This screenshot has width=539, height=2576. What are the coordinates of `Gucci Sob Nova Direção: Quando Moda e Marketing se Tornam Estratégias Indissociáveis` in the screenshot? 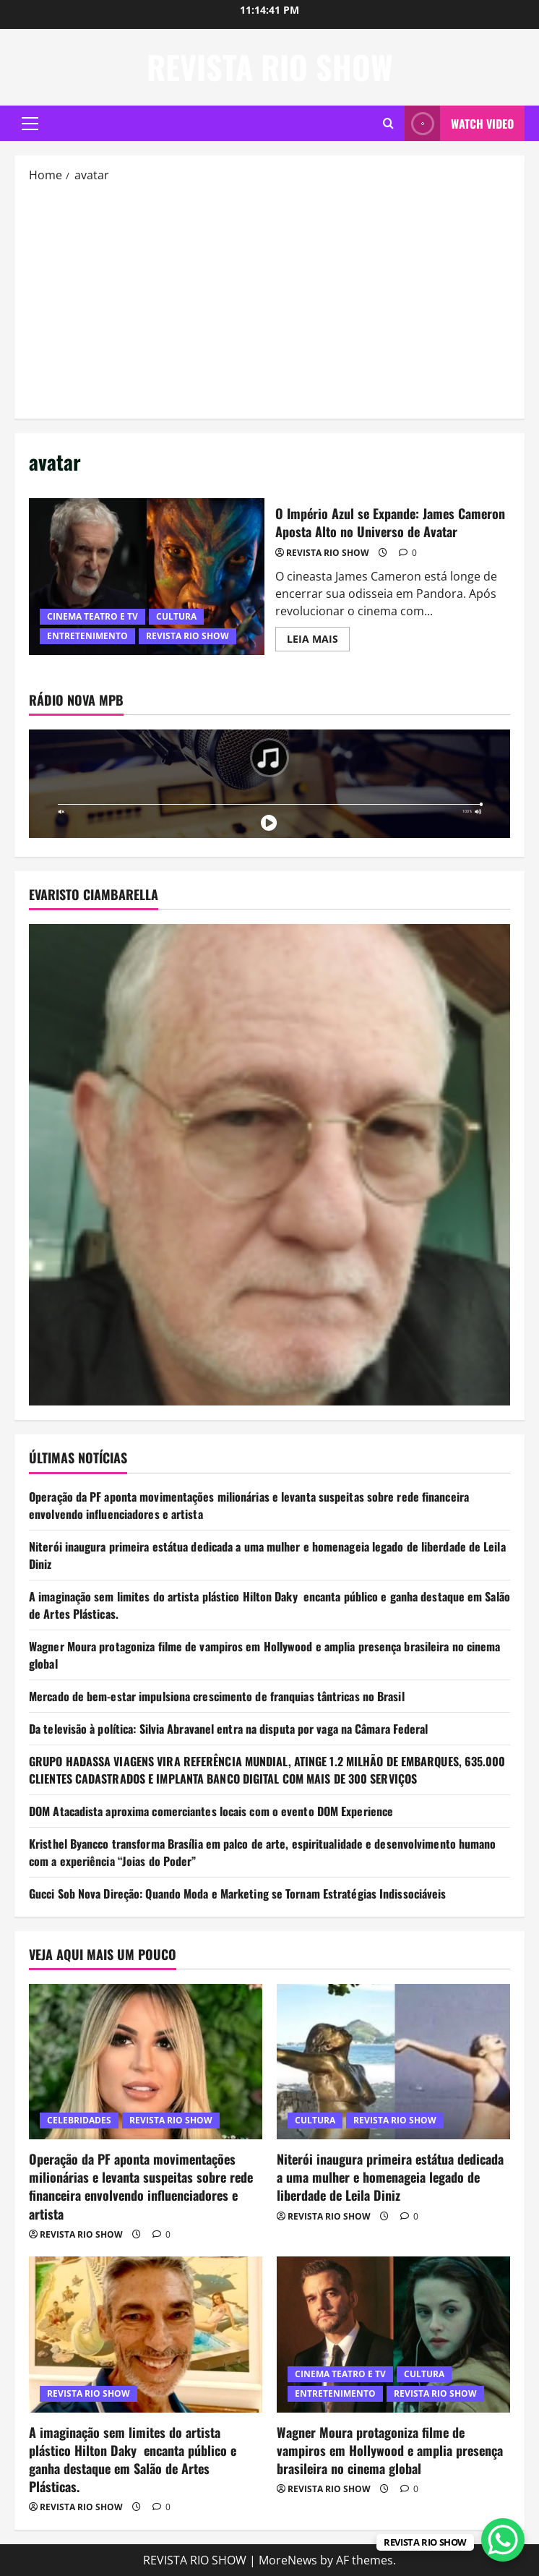 It's located at (237, 1893).